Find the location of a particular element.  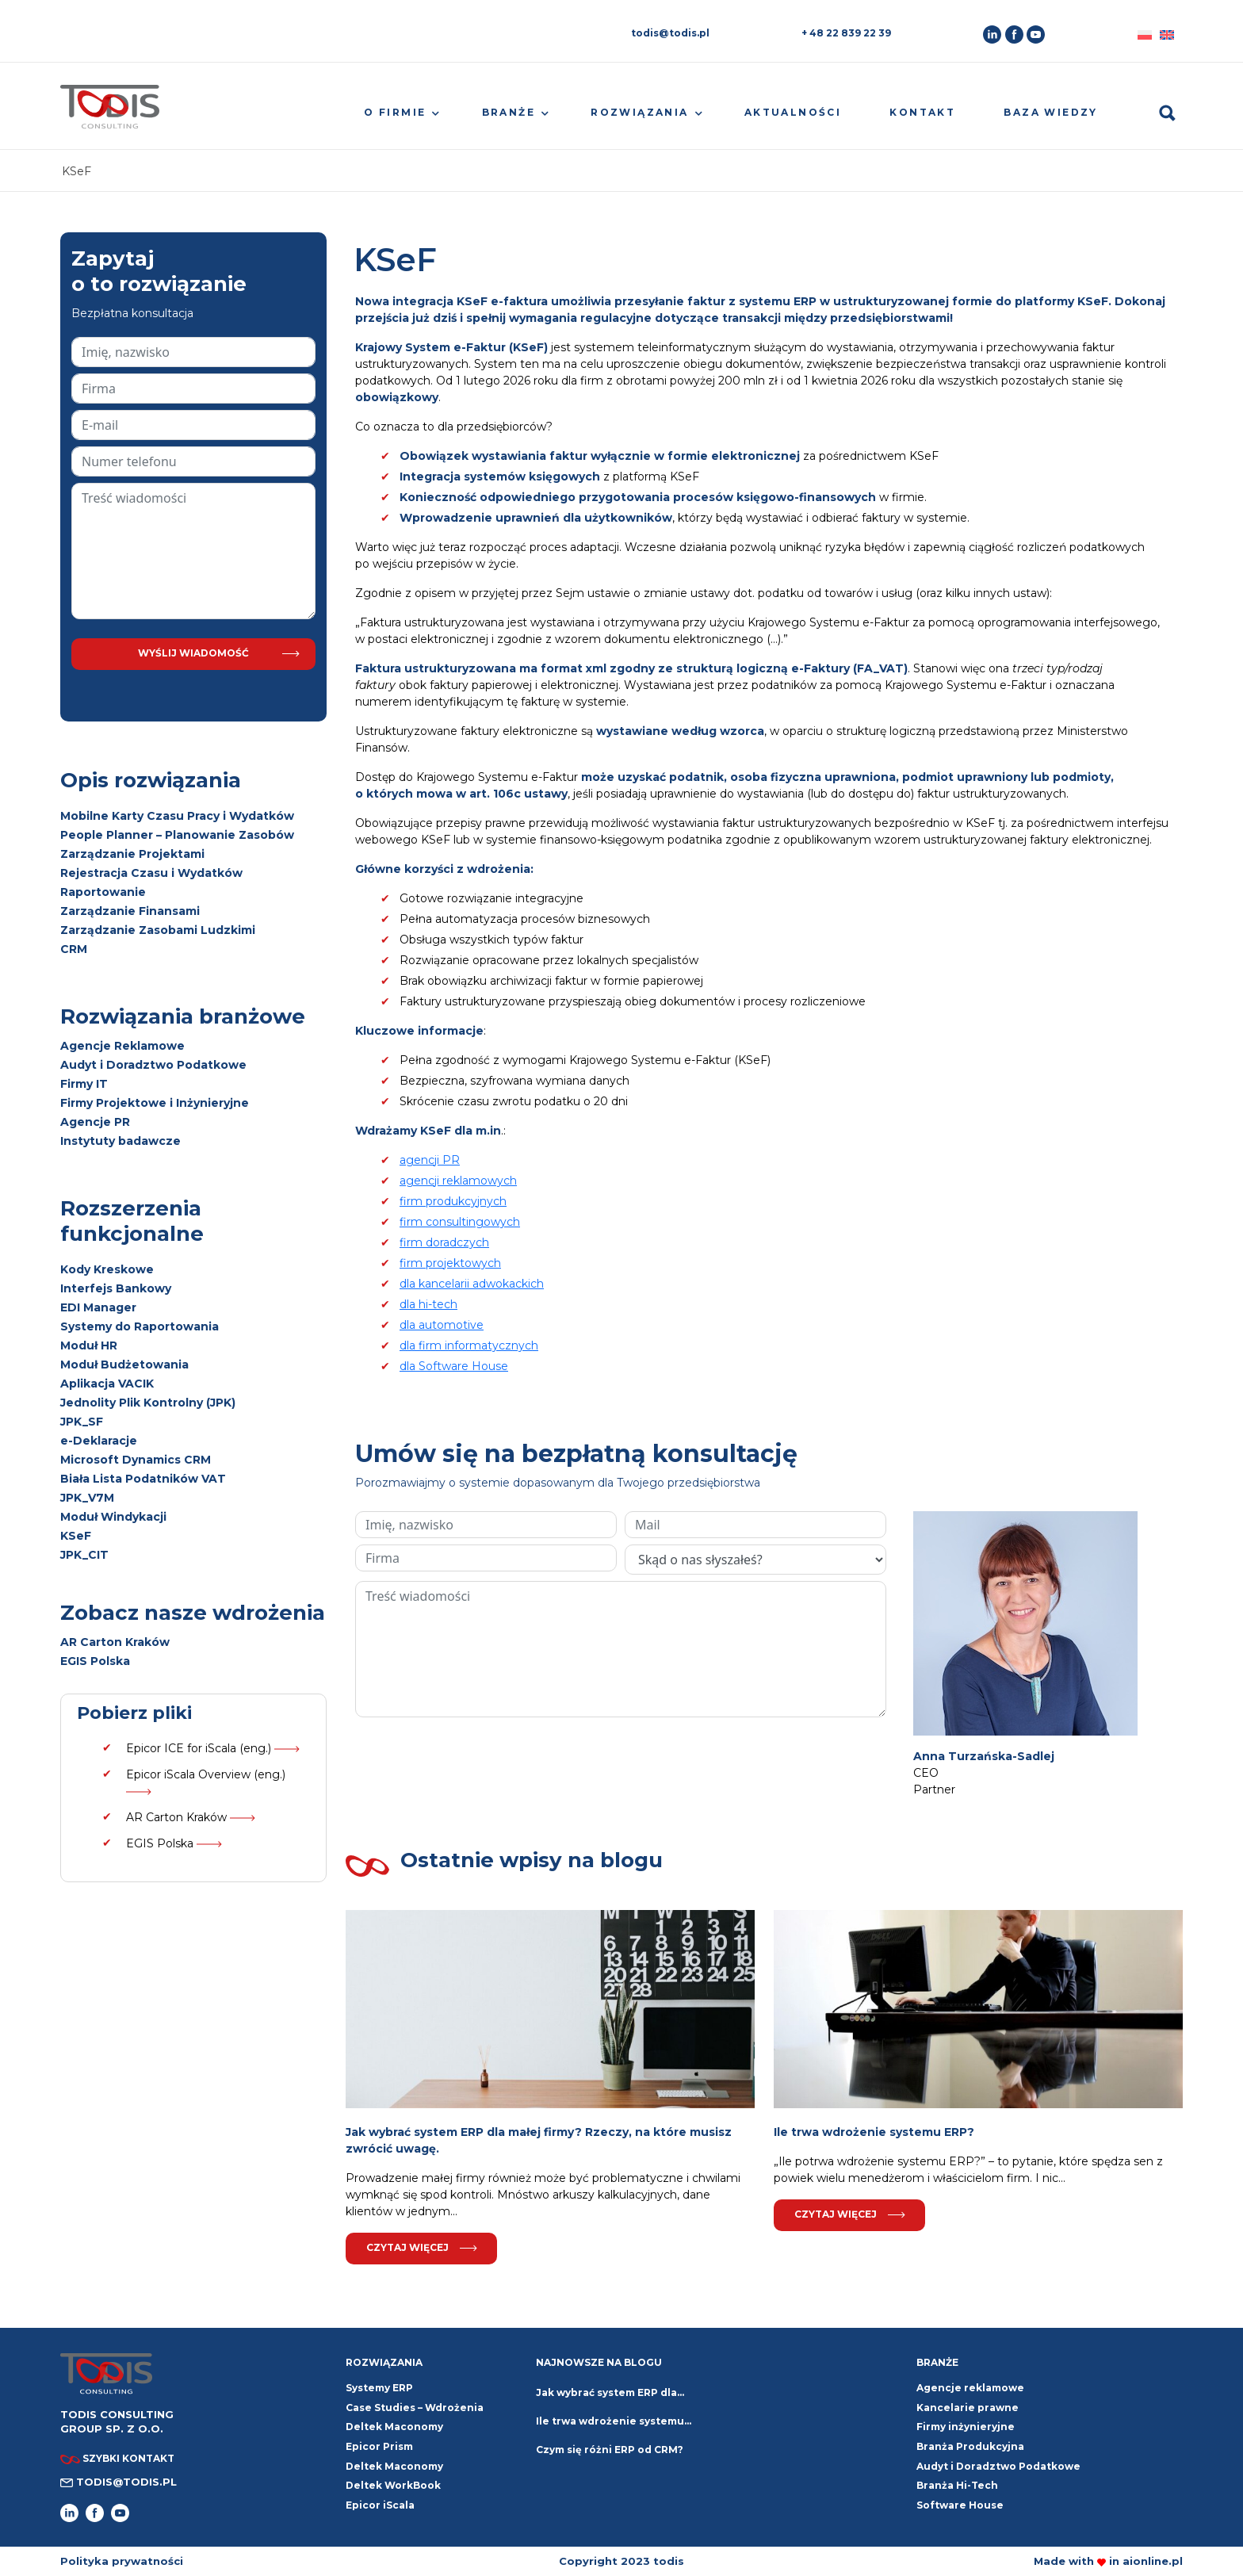

Raportowanie is located at coordinates (103, 892).